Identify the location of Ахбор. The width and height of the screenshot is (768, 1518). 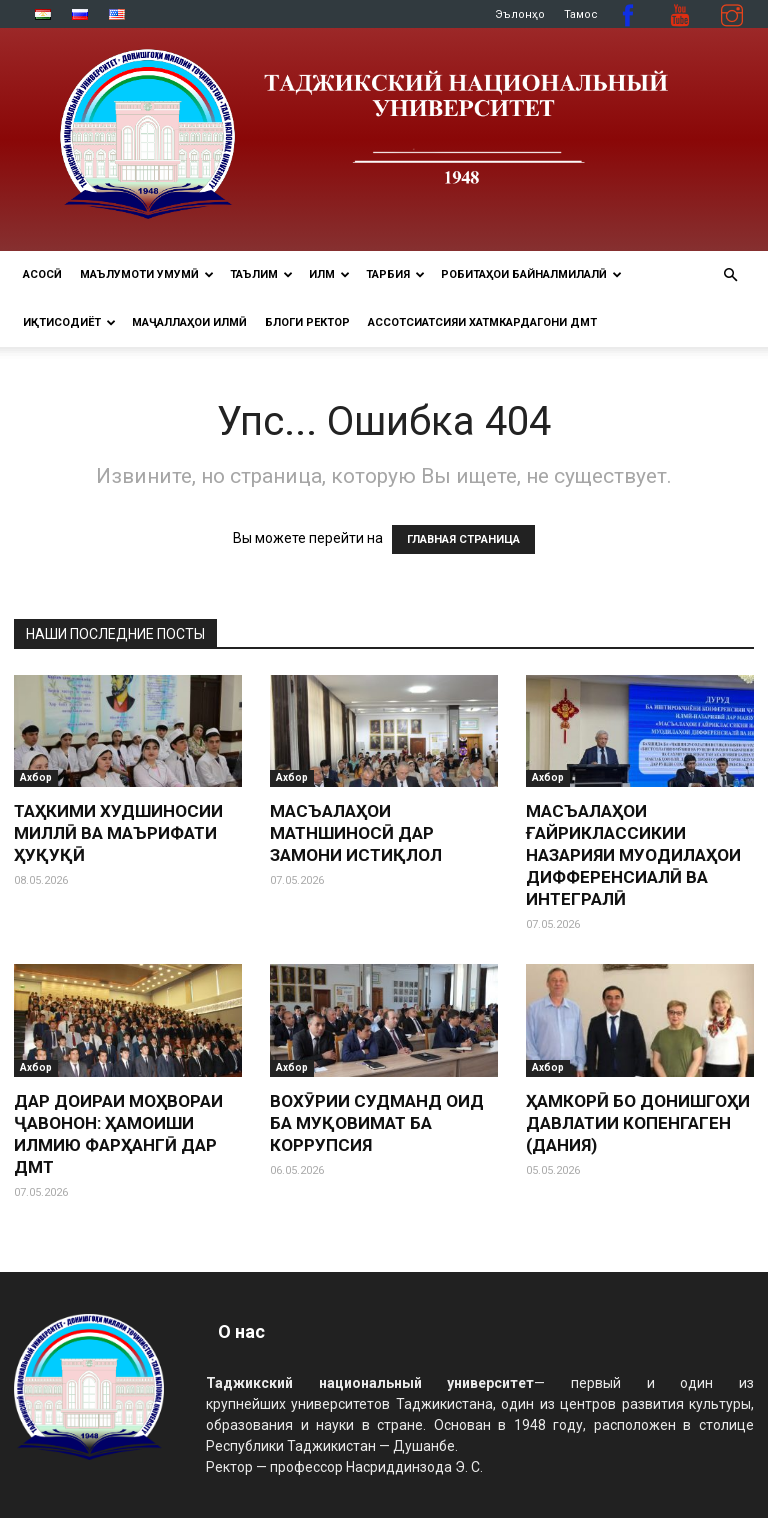
(36, 777).